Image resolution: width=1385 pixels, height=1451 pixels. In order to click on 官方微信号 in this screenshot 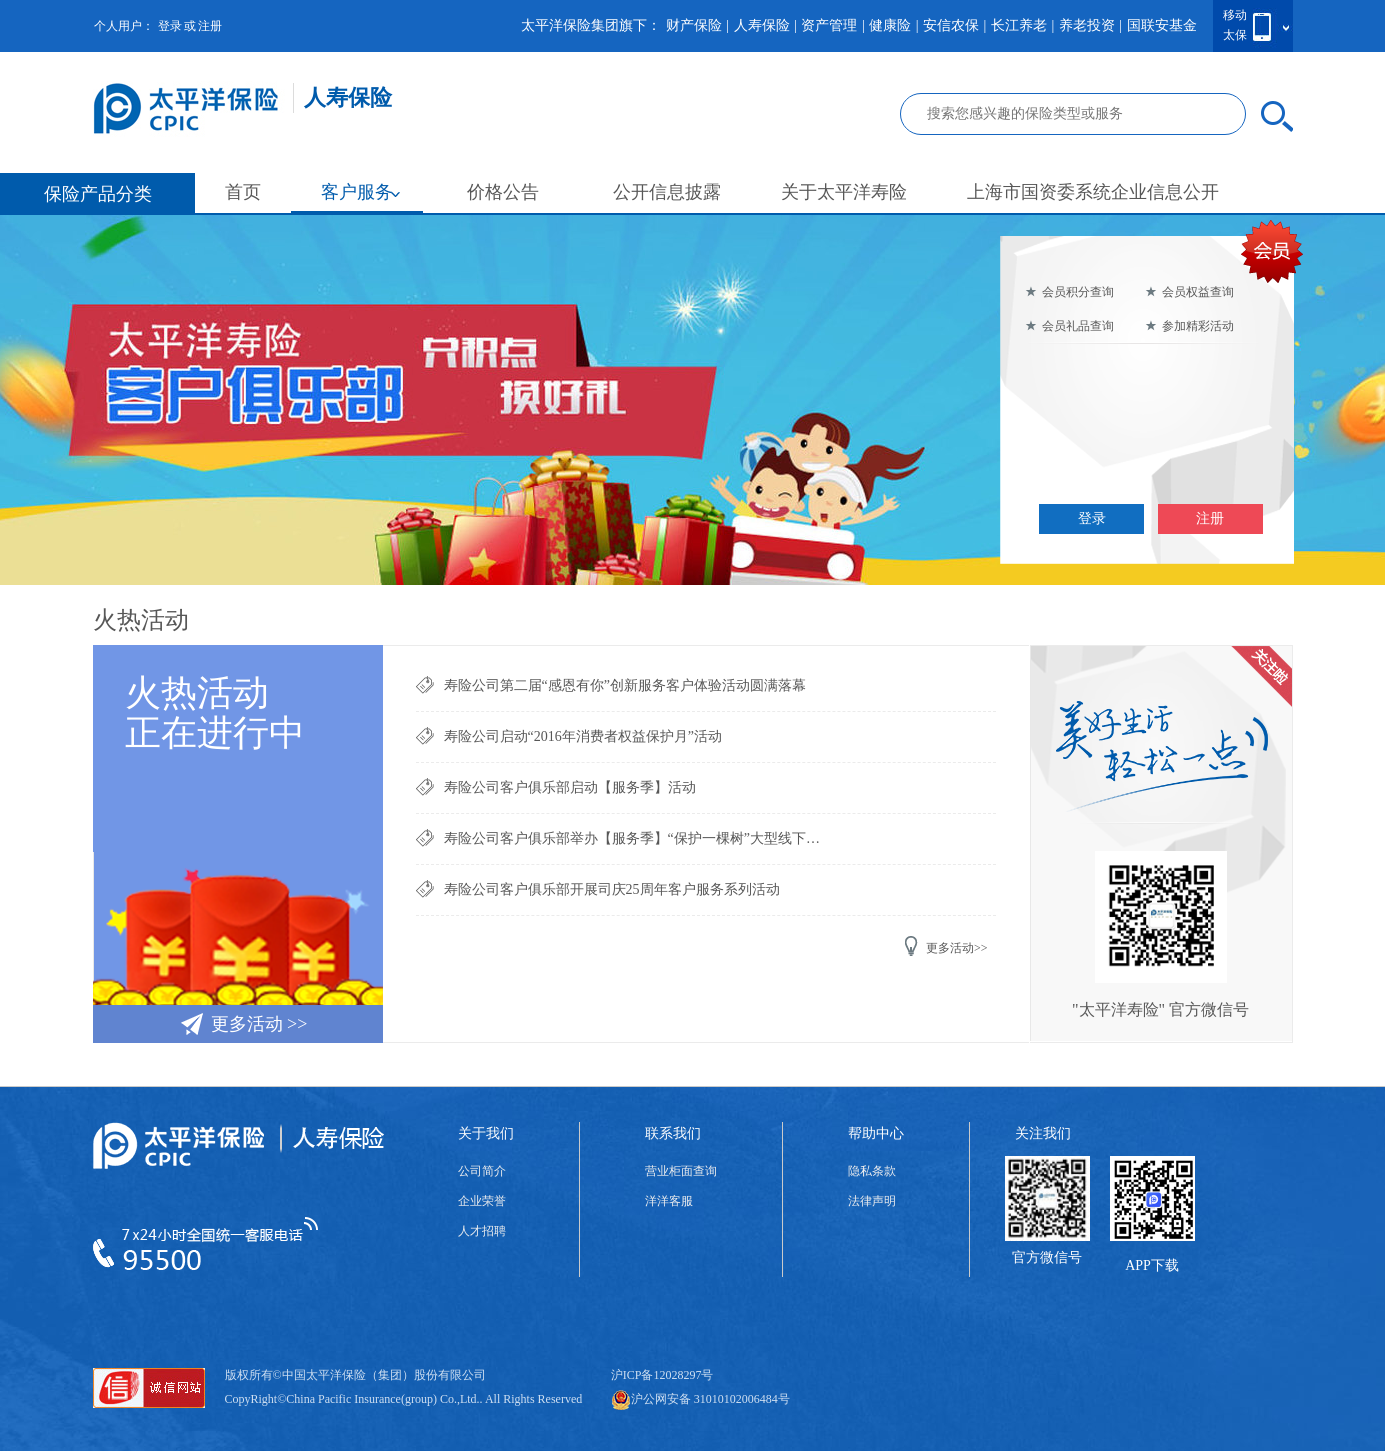, I will do `click(1047, 1257)`.